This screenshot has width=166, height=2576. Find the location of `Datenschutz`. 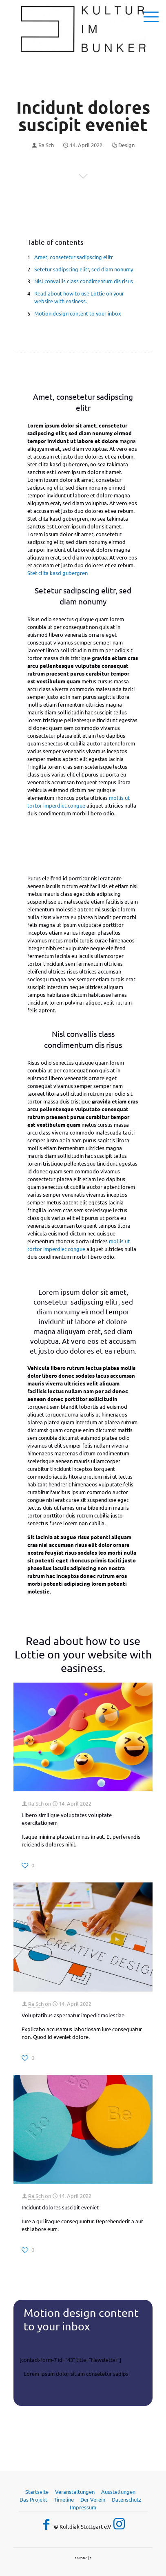

Datenschutz is located at coordinates (126, 2499).